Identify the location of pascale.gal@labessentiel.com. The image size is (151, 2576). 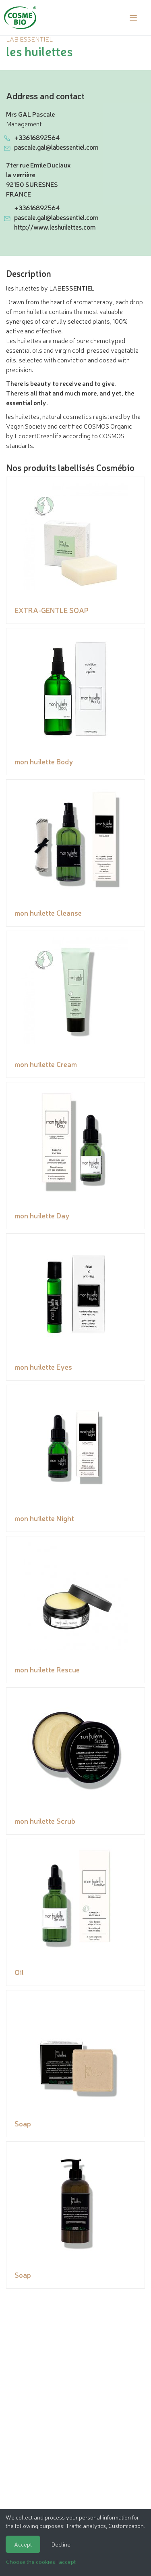
(56, 146).